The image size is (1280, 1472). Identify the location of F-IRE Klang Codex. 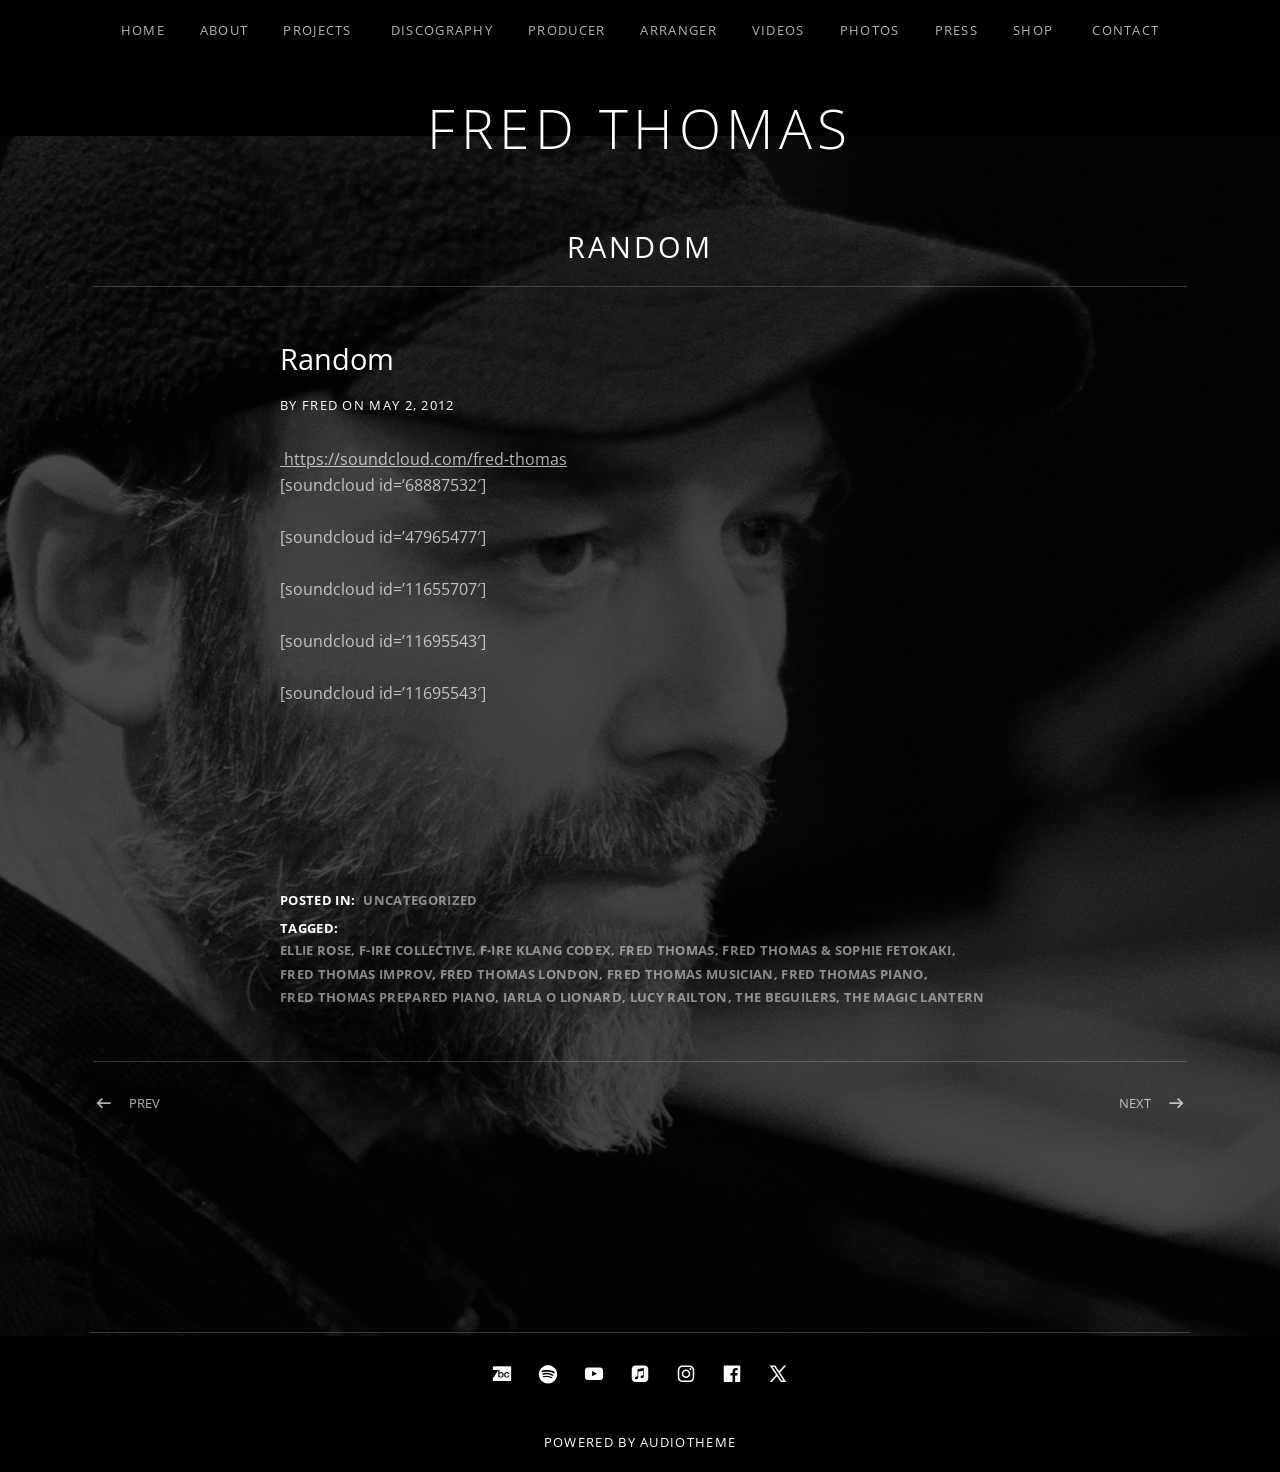
(546, 950).